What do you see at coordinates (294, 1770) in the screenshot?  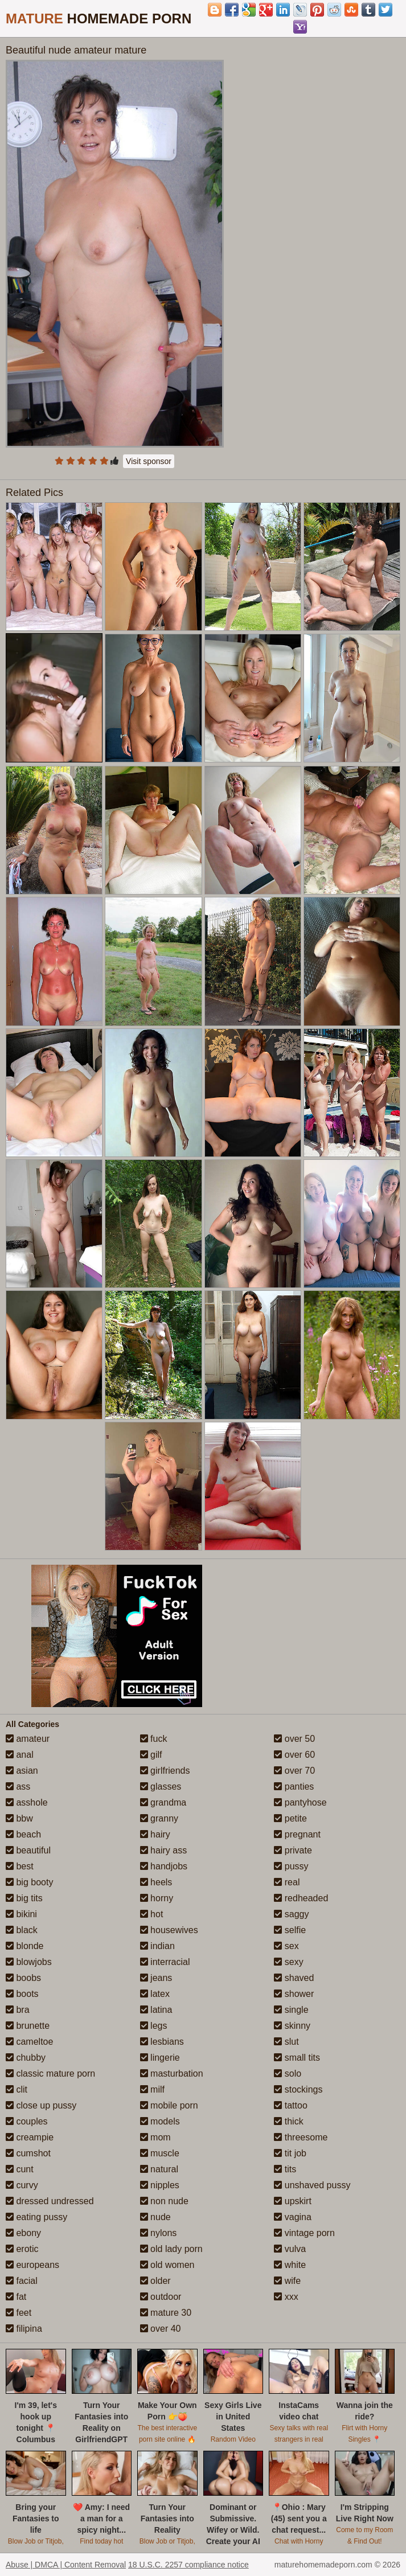 I see `over 70` at bounding box center [294, 1770].